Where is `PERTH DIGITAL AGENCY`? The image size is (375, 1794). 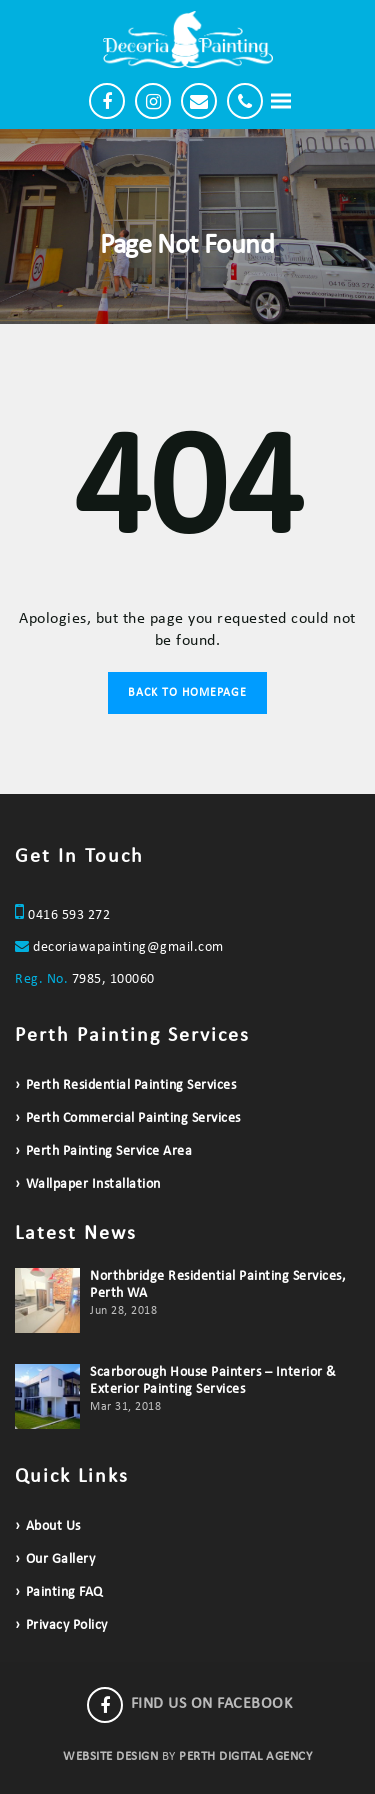
PERTH DIGITAL AGENCY is located at coordinates (245, 1756).